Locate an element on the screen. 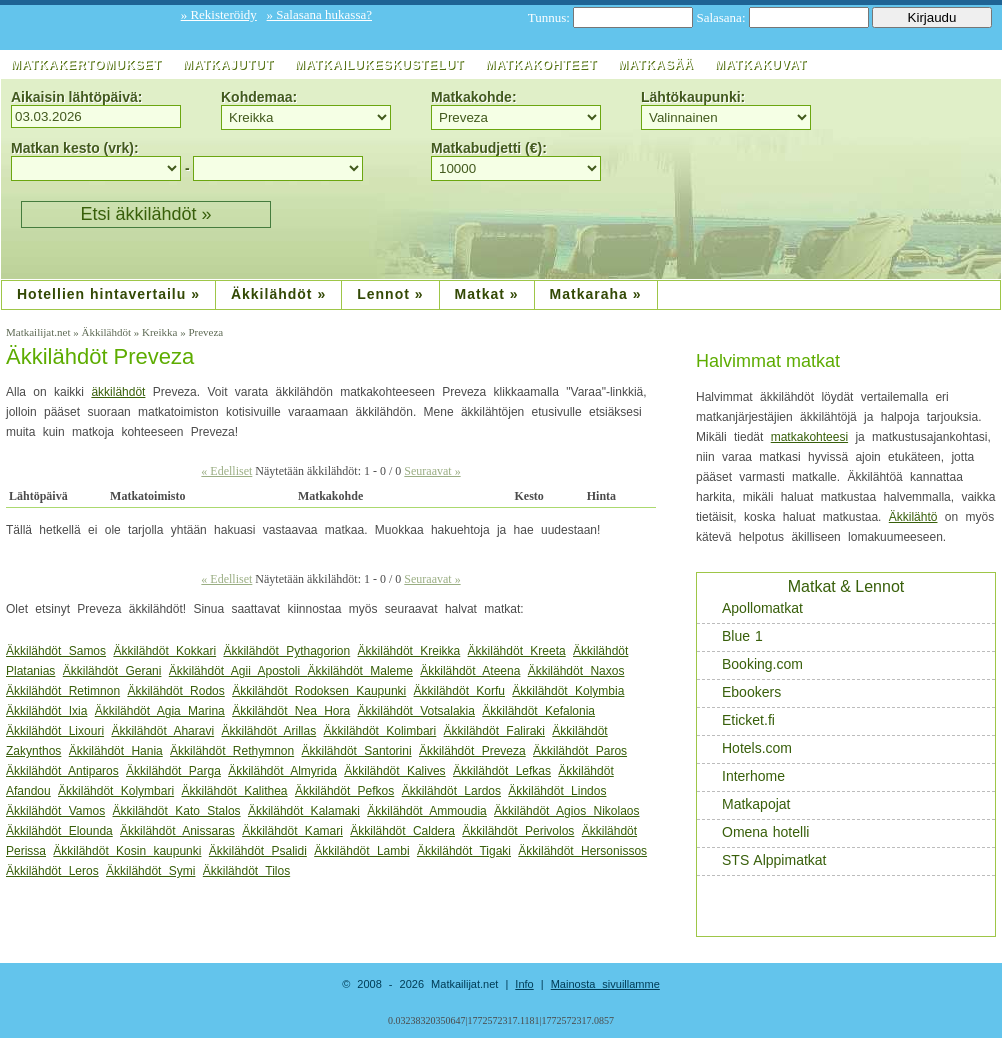 This screenshot has width=1002, height=1038. Äkkilähdöt Parga is located at coordinates (173, 771).